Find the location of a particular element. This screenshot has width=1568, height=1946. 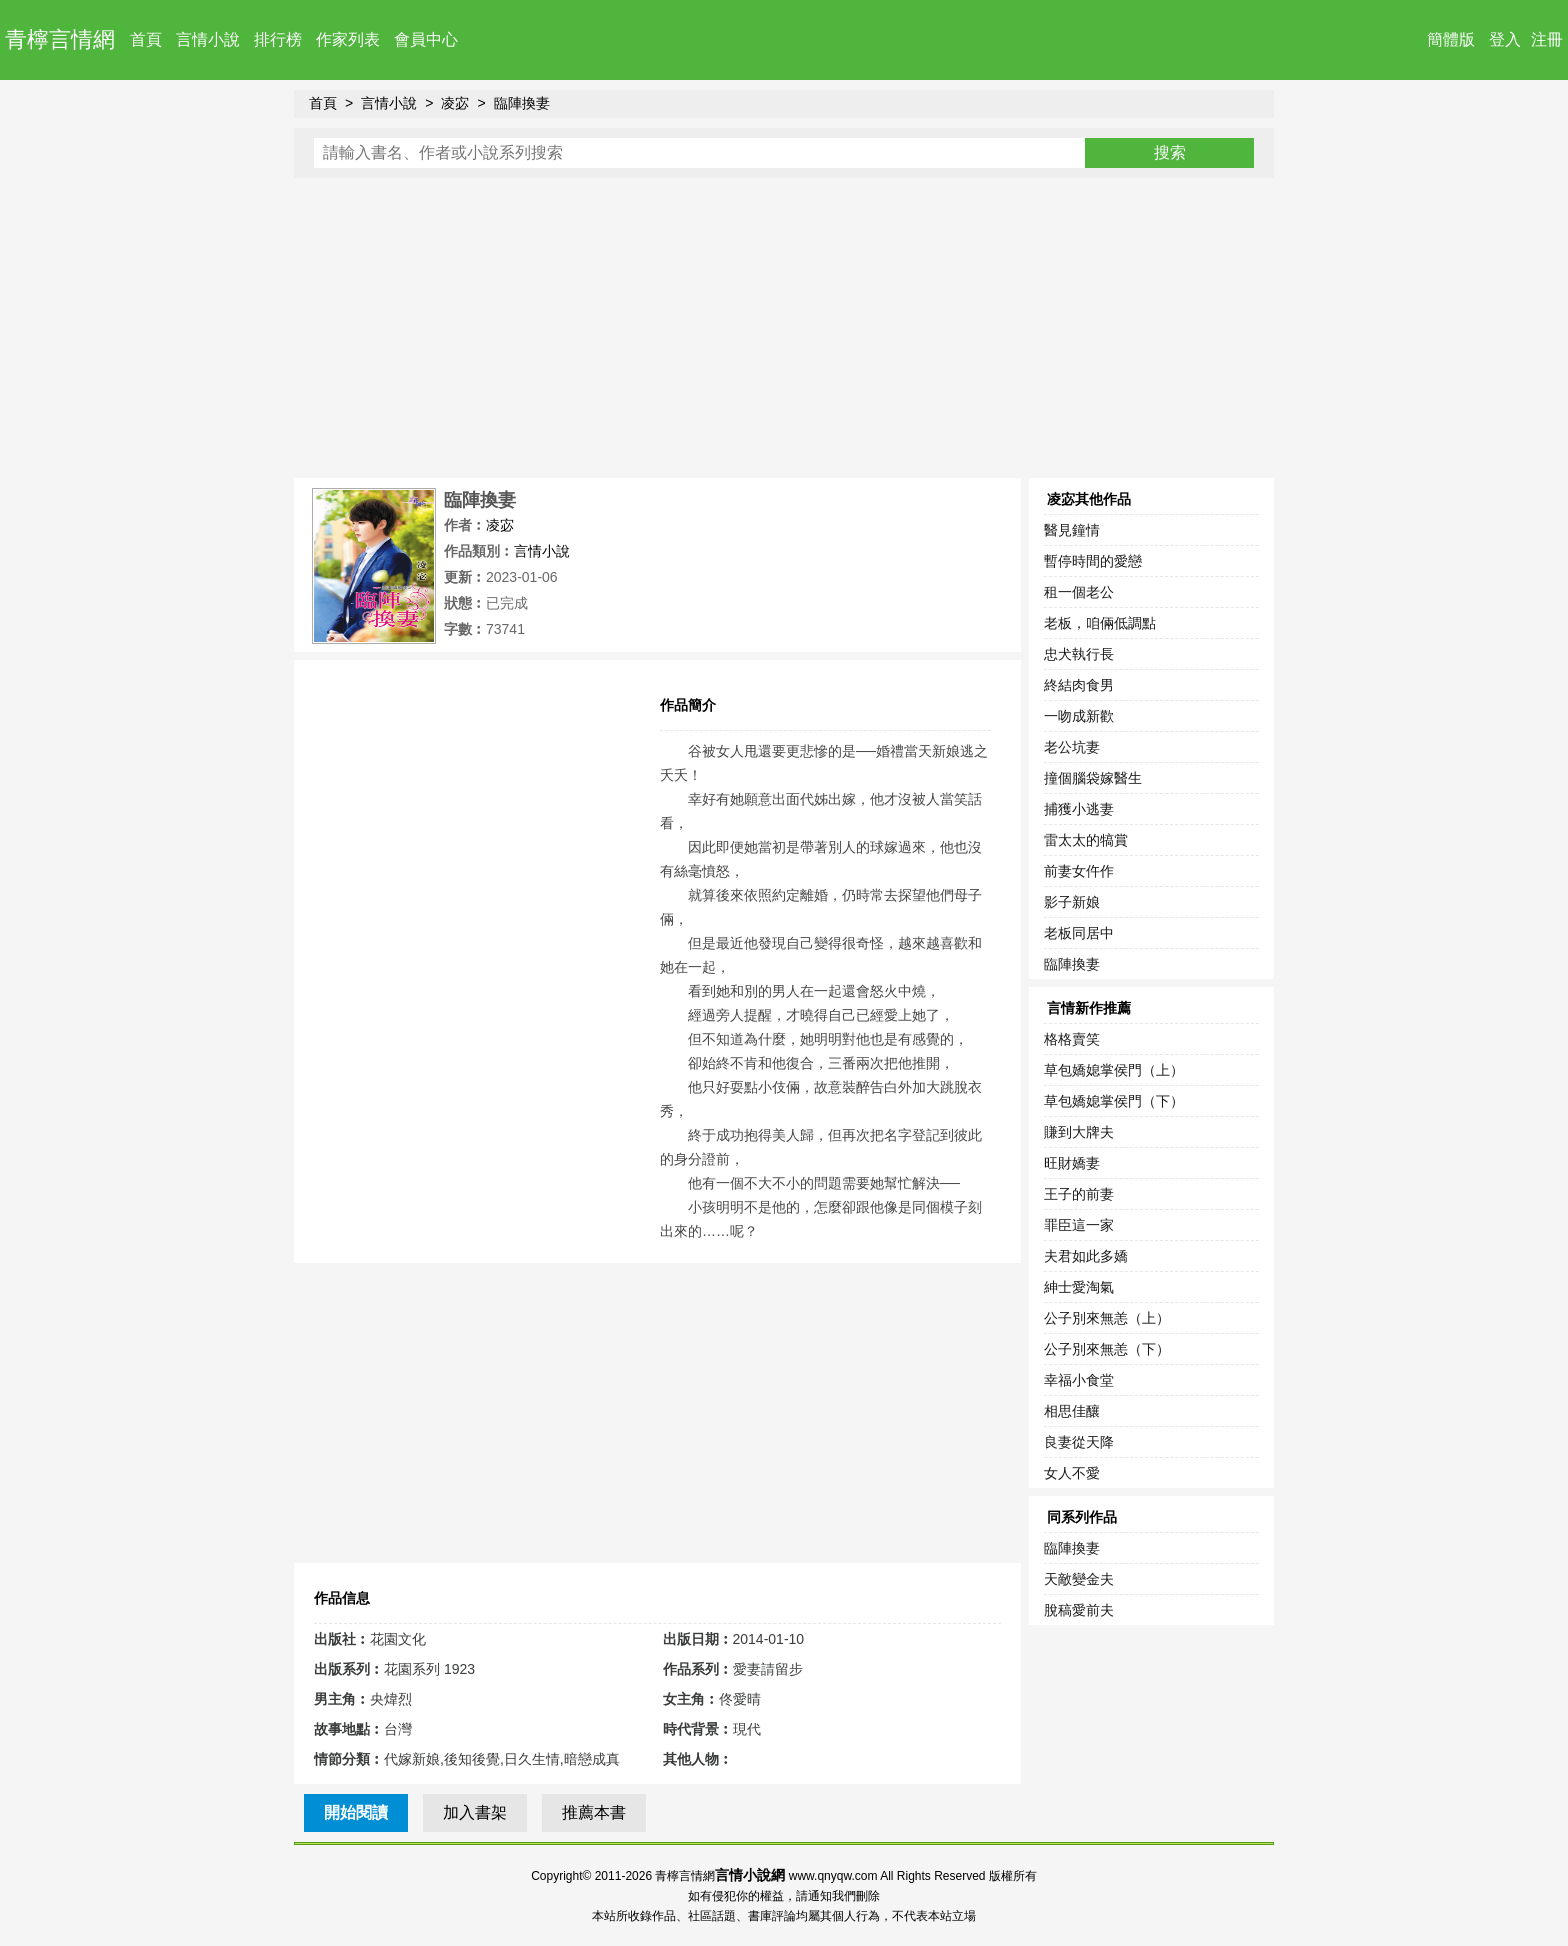

老板同居中 is located at coordinates (1079, 933).